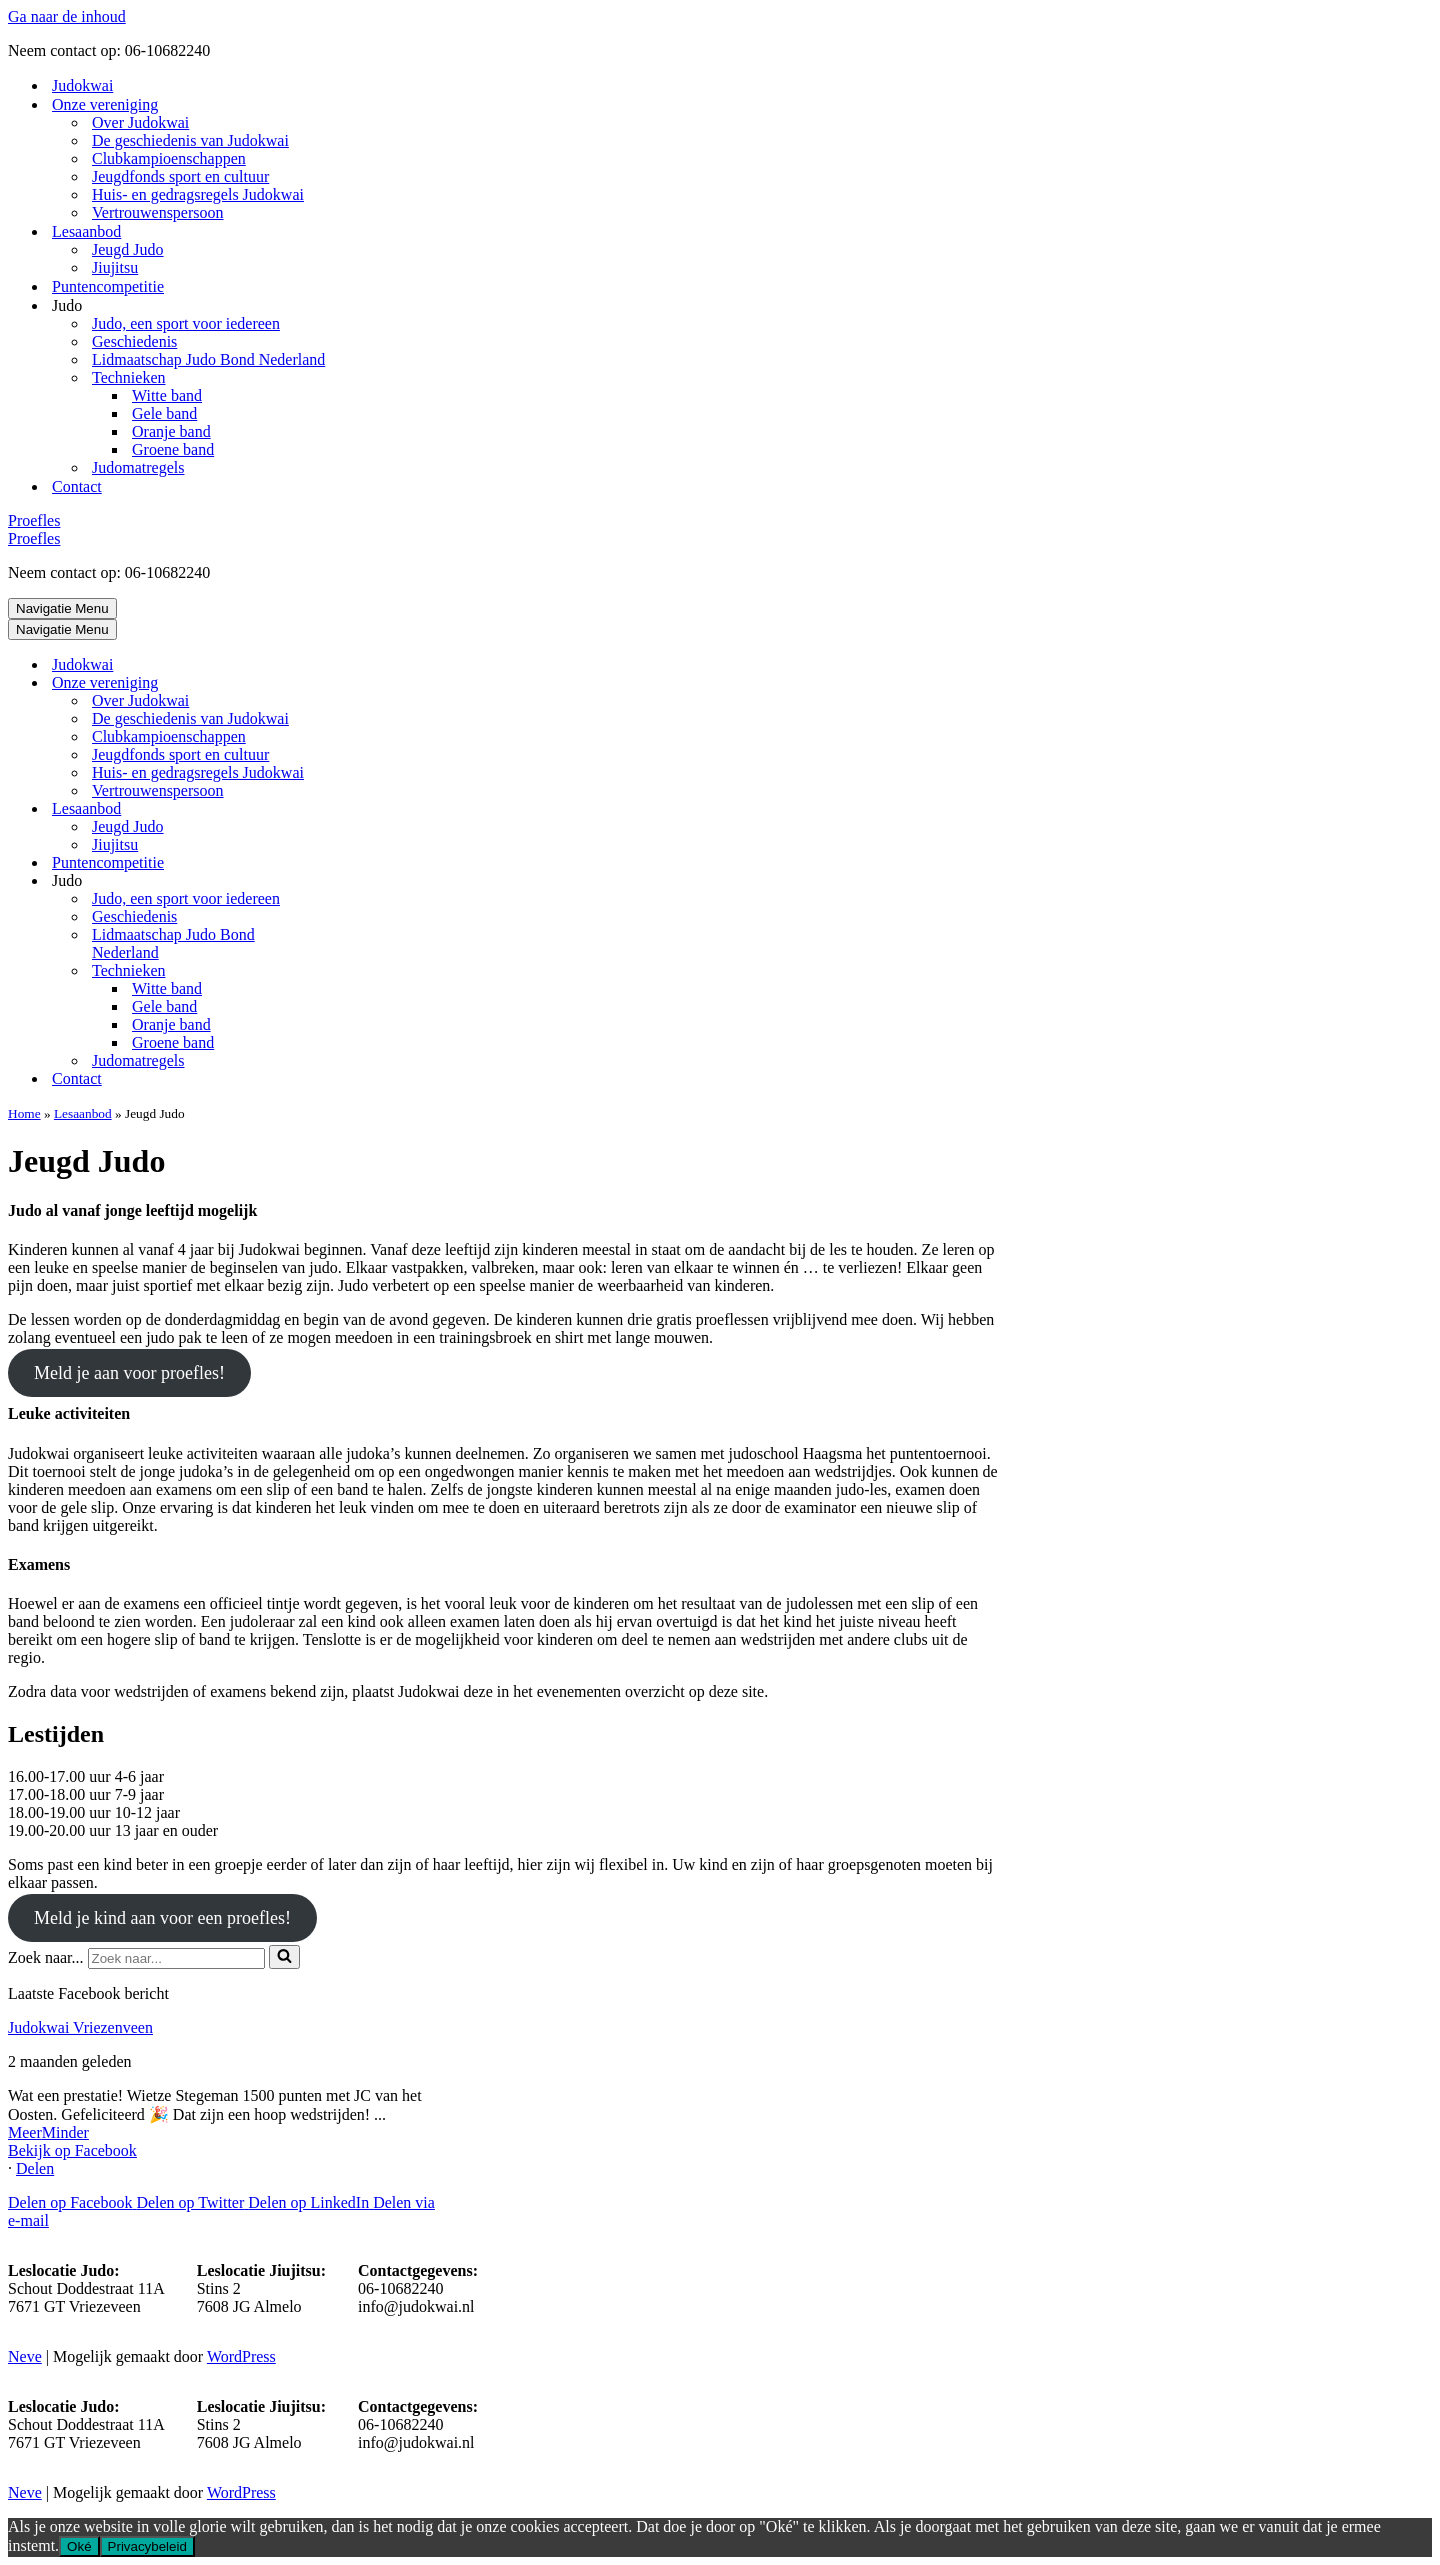 The image size is (1440, 2565). I want to click on Proefles, so click(34, 520).